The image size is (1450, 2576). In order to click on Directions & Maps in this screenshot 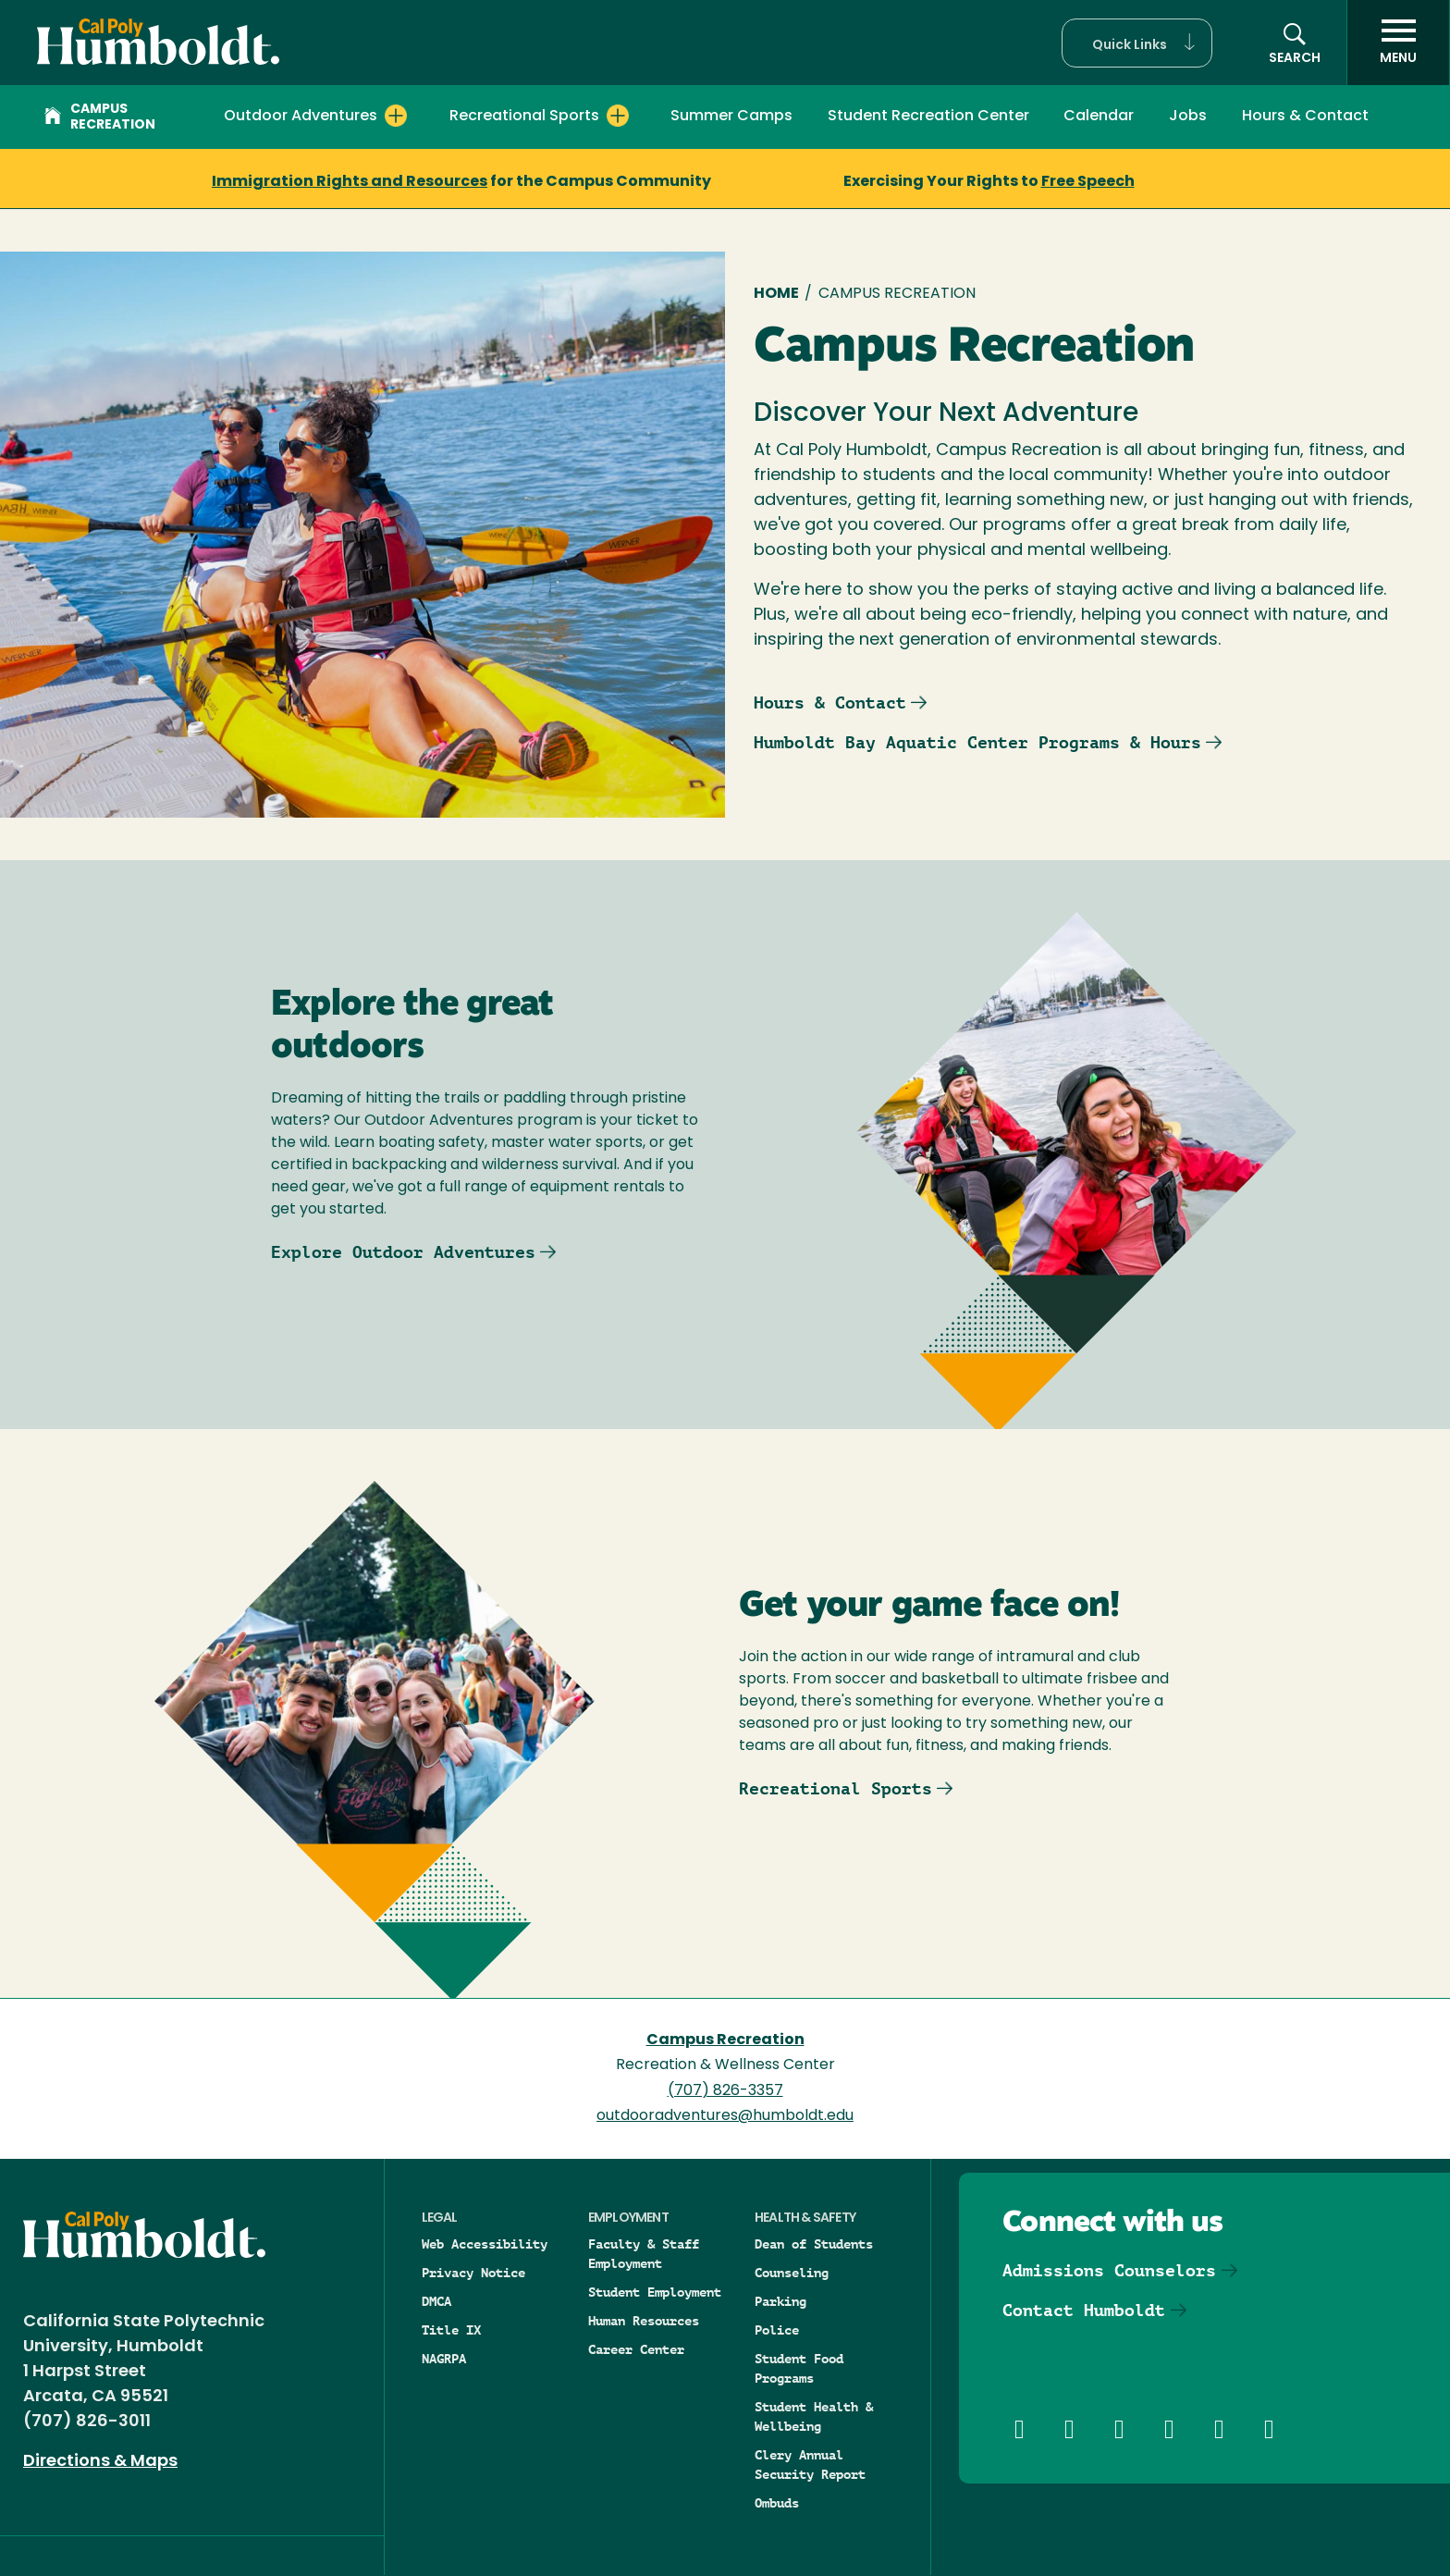, I will do `click(100, 2462)`.